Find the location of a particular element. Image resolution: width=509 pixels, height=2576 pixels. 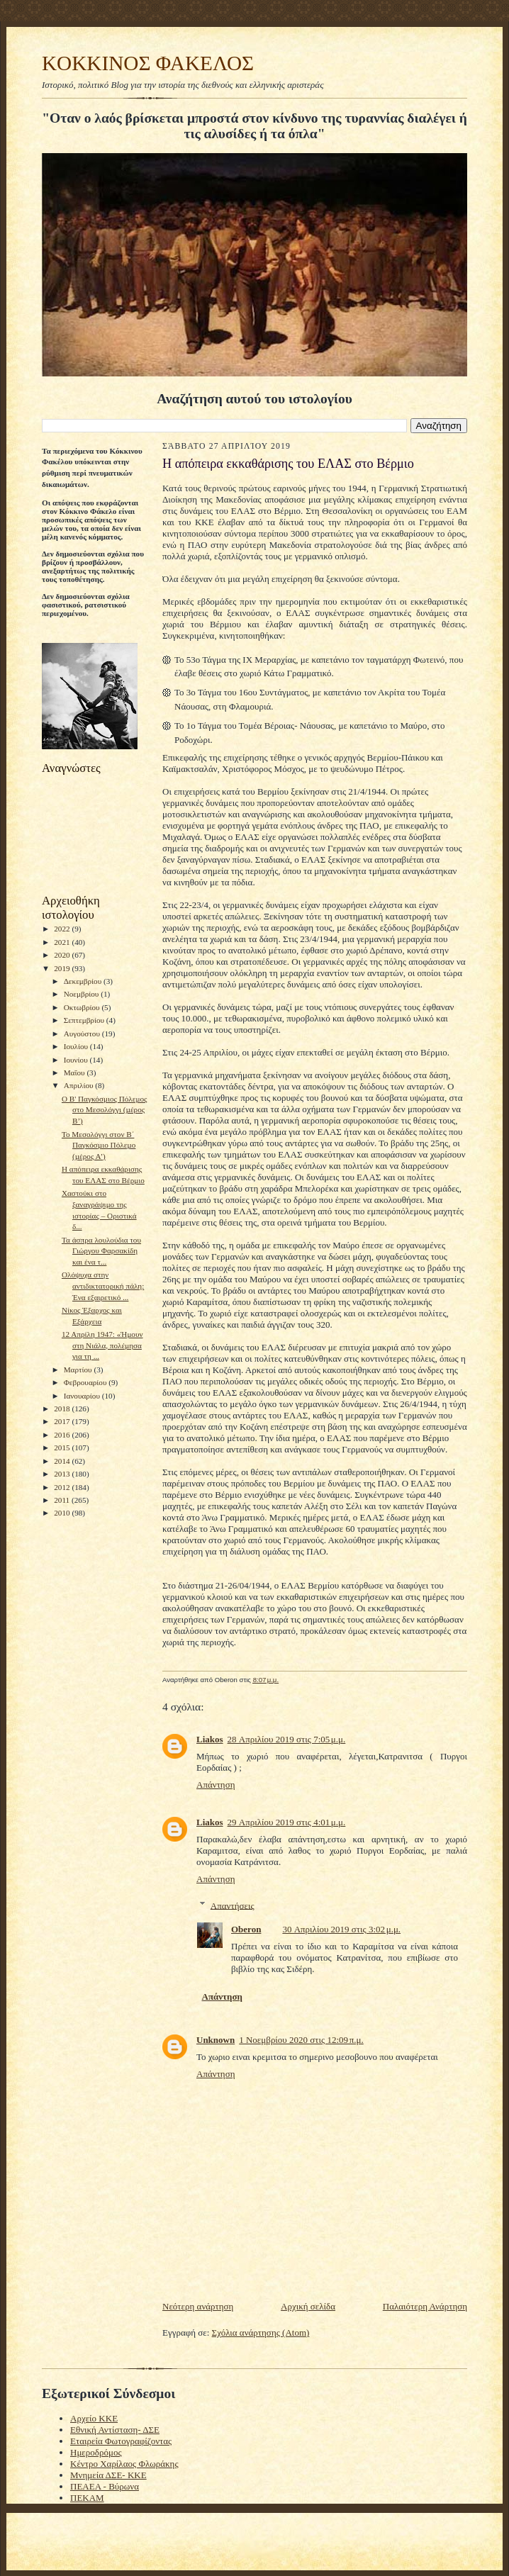

Οκτωβρίου is located at coordinates (83, 1007).